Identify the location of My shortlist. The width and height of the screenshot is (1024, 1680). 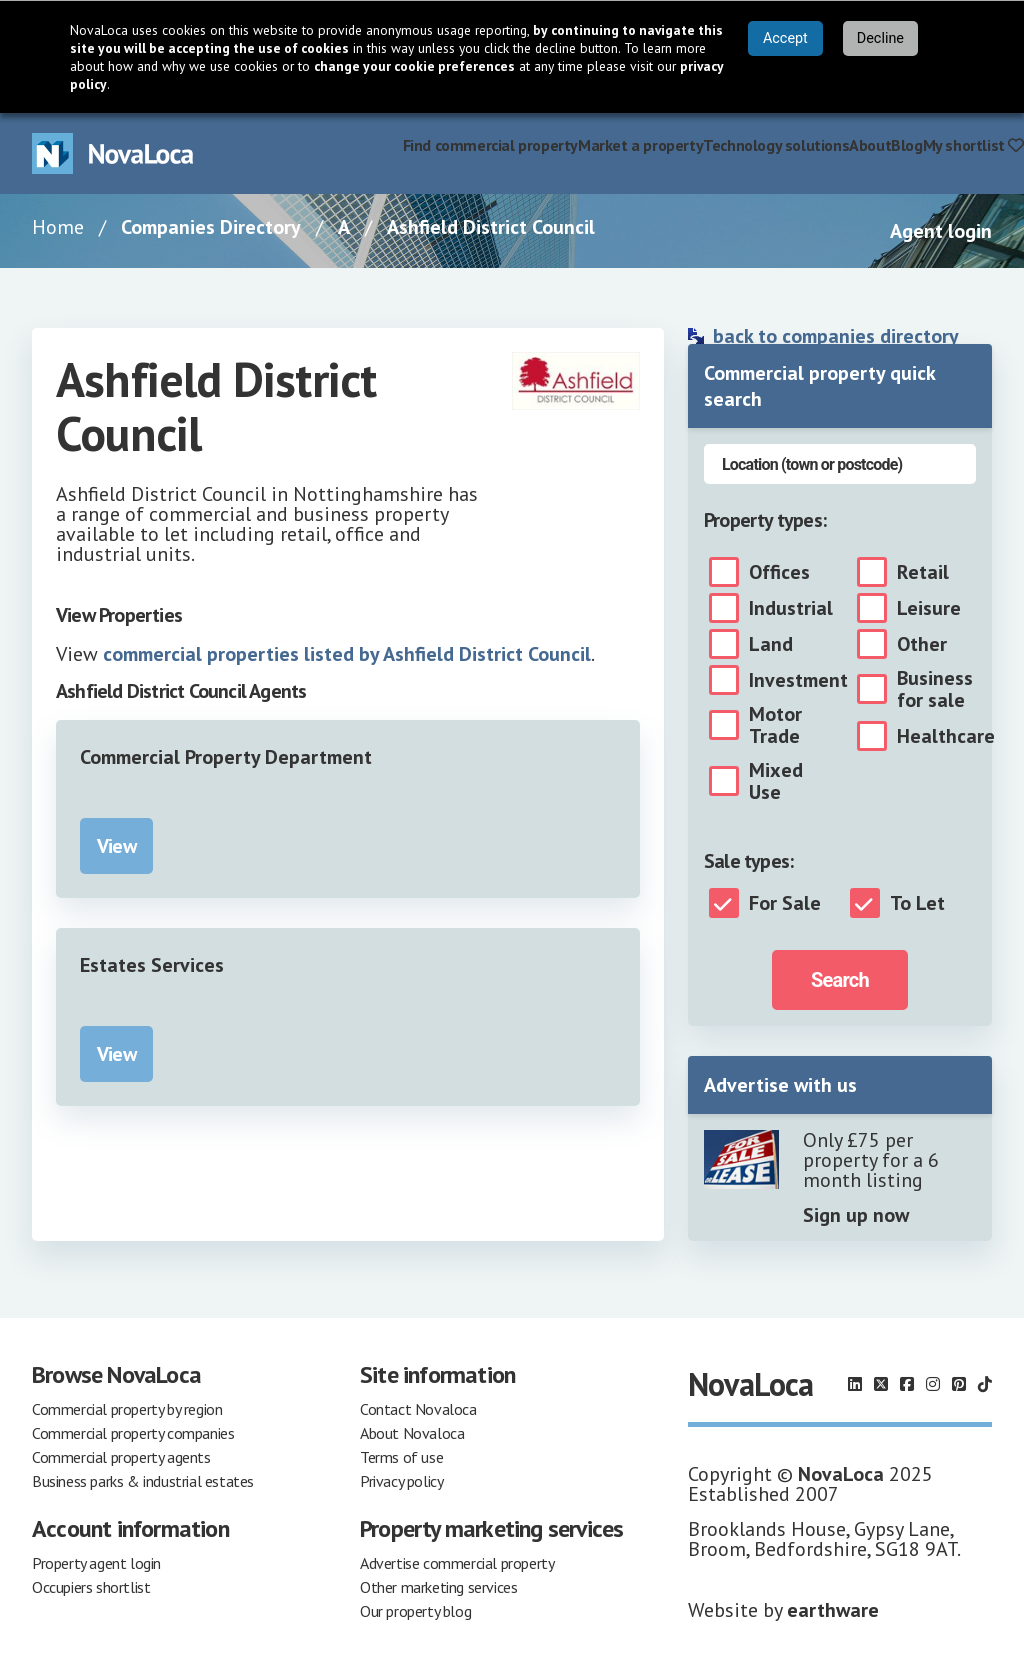
(973, 145).